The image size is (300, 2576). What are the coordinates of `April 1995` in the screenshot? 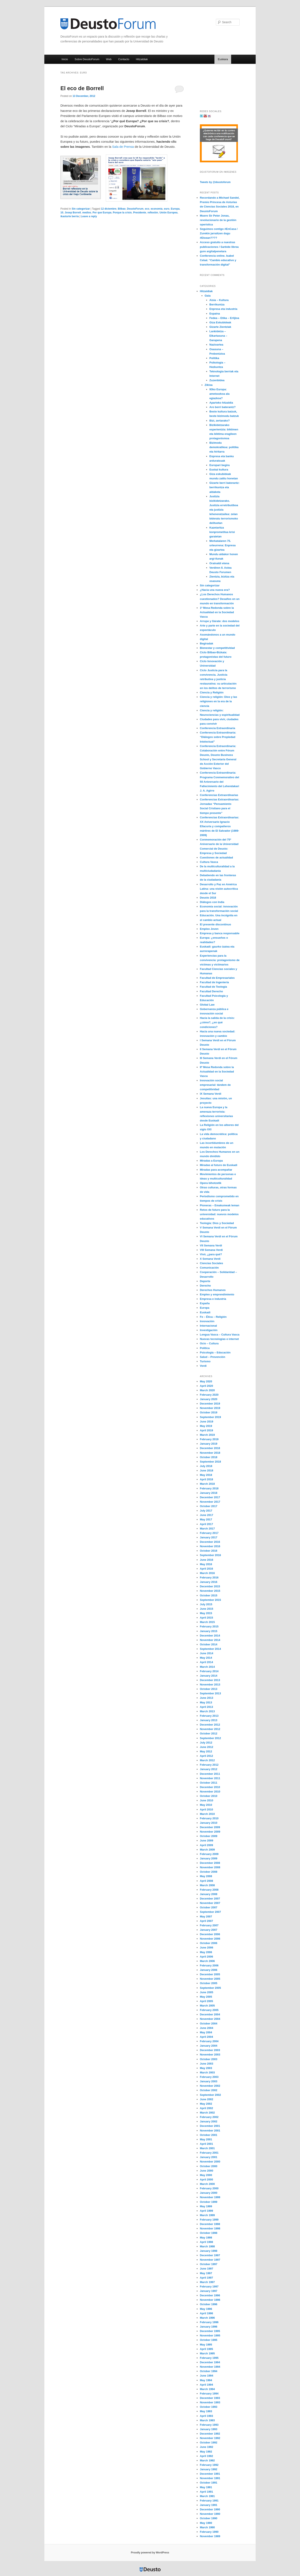 It's located at (206, 2349).